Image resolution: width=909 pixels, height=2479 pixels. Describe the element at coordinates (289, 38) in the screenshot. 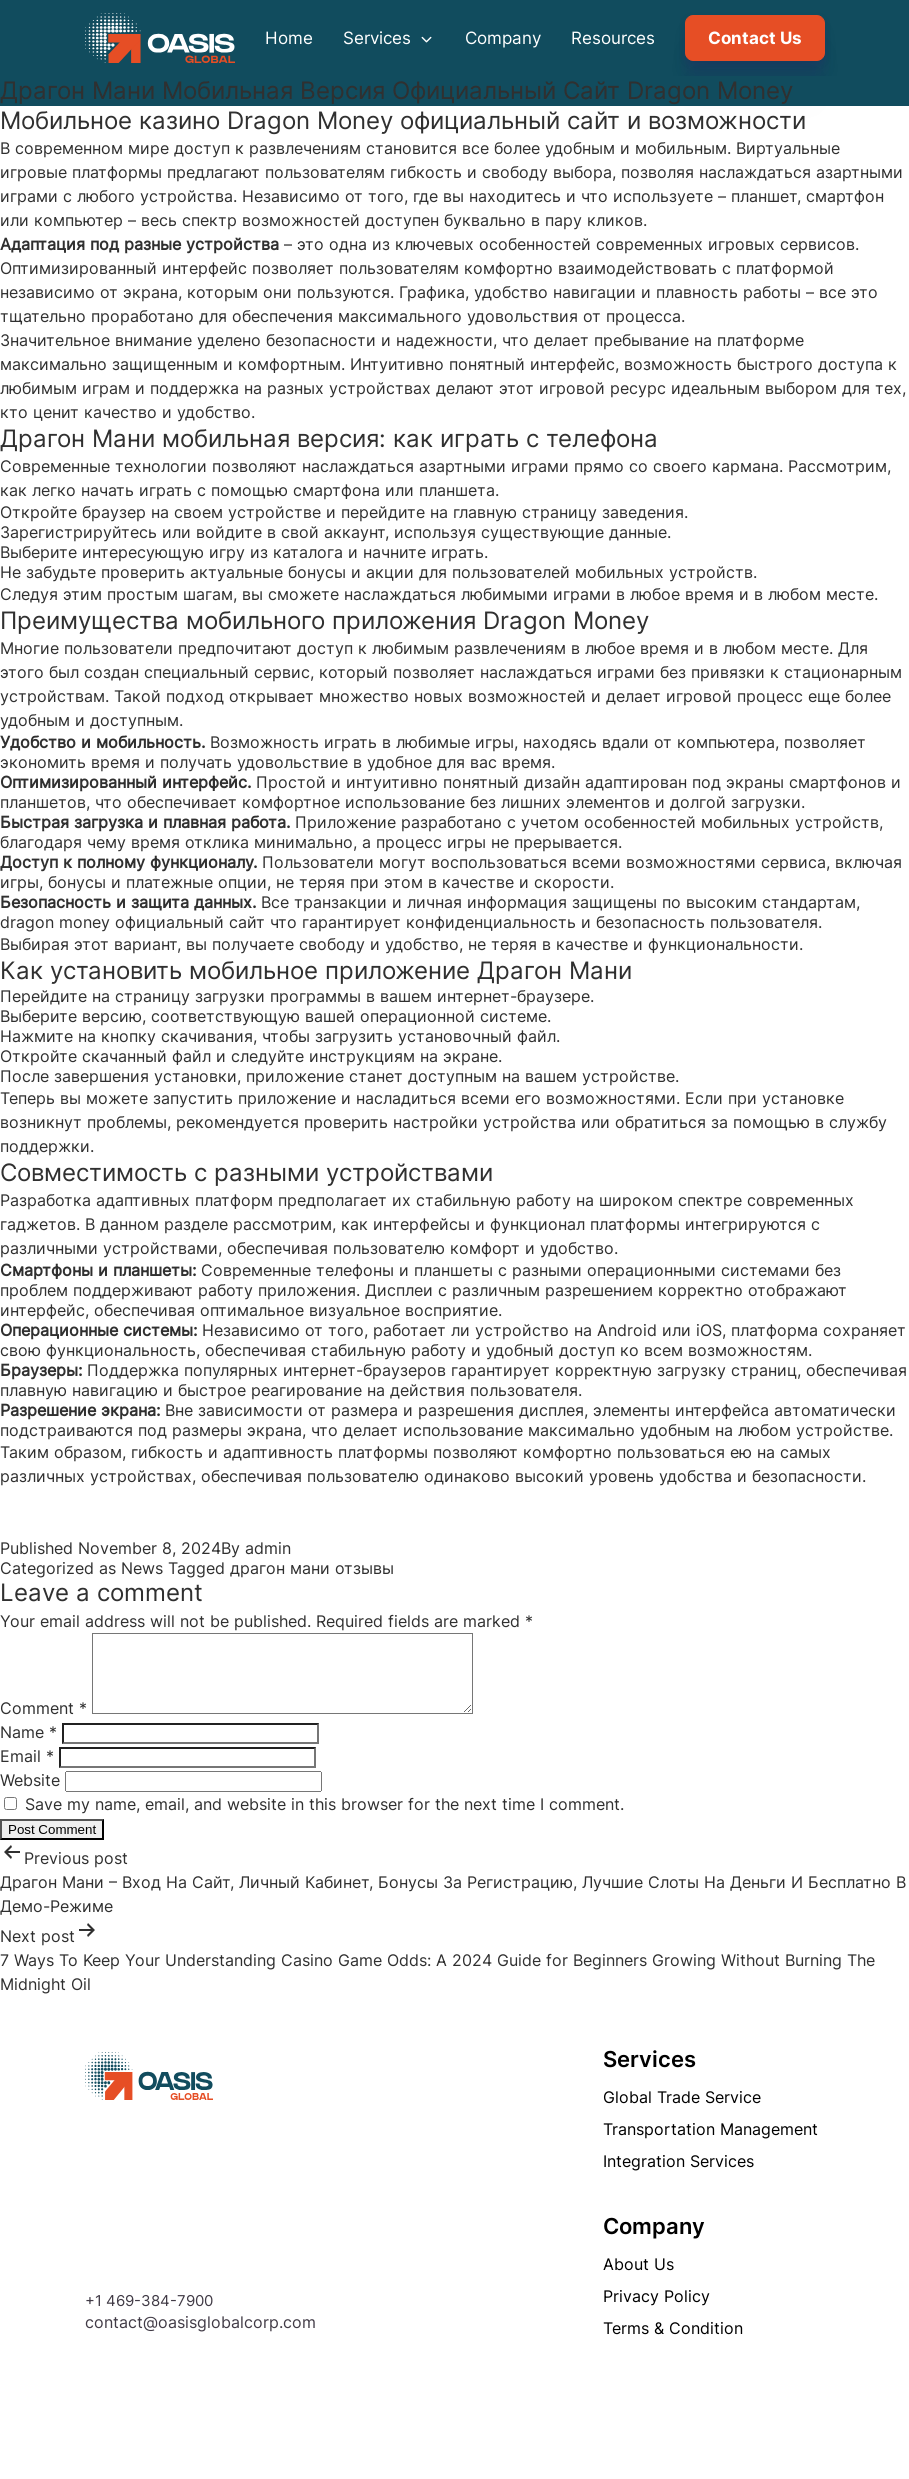

I see `Home` at that location.